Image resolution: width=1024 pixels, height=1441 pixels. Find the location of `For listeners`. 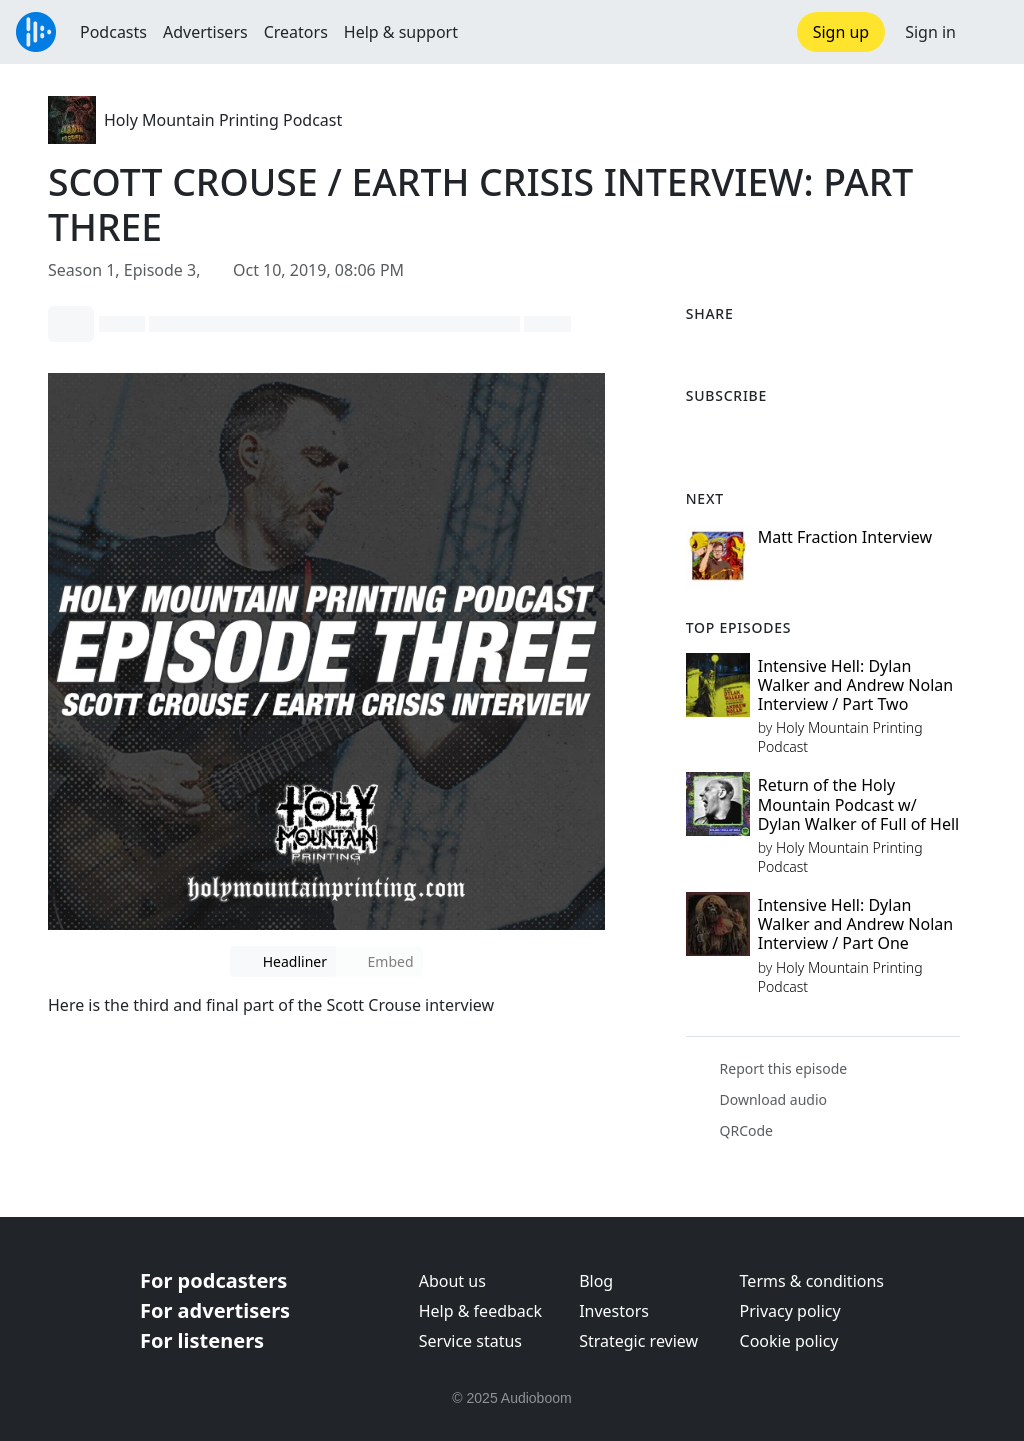

For listeners is located at coordinates (202, 1340).